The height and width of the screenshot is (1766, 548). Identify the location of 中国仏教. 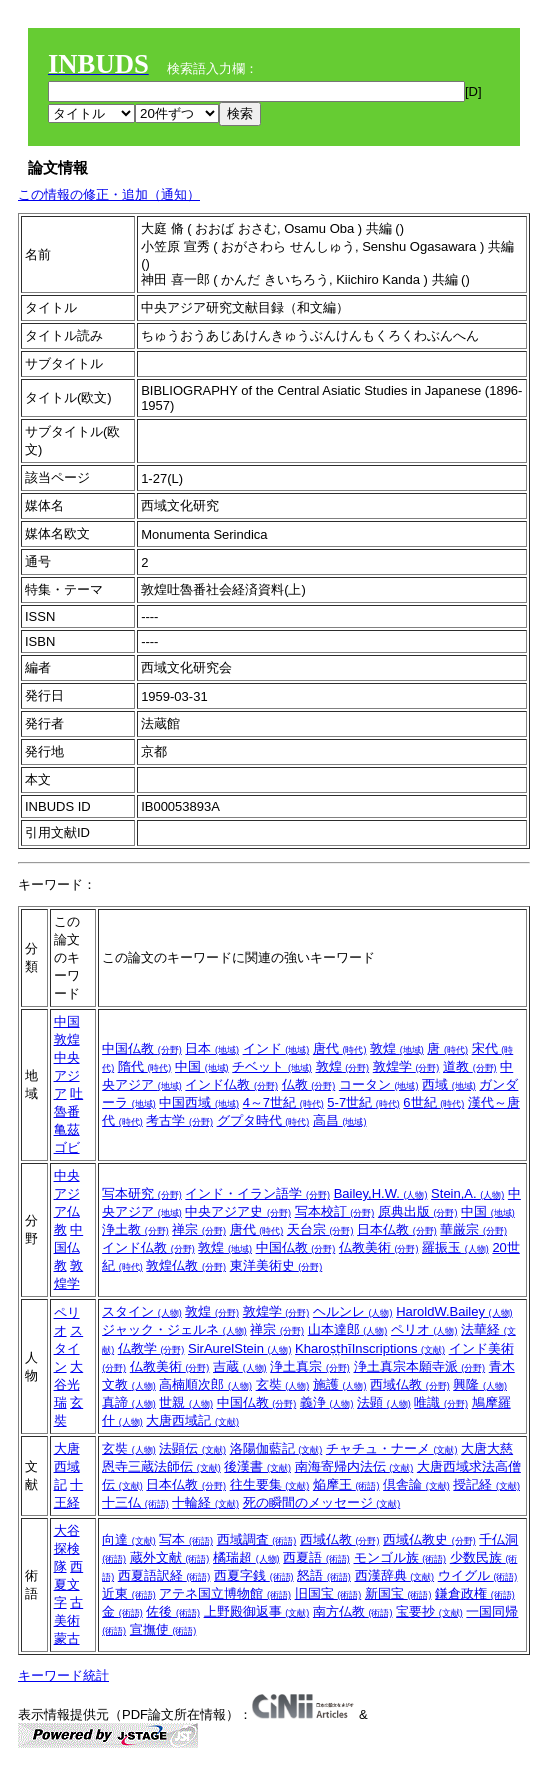
(142, 1048).